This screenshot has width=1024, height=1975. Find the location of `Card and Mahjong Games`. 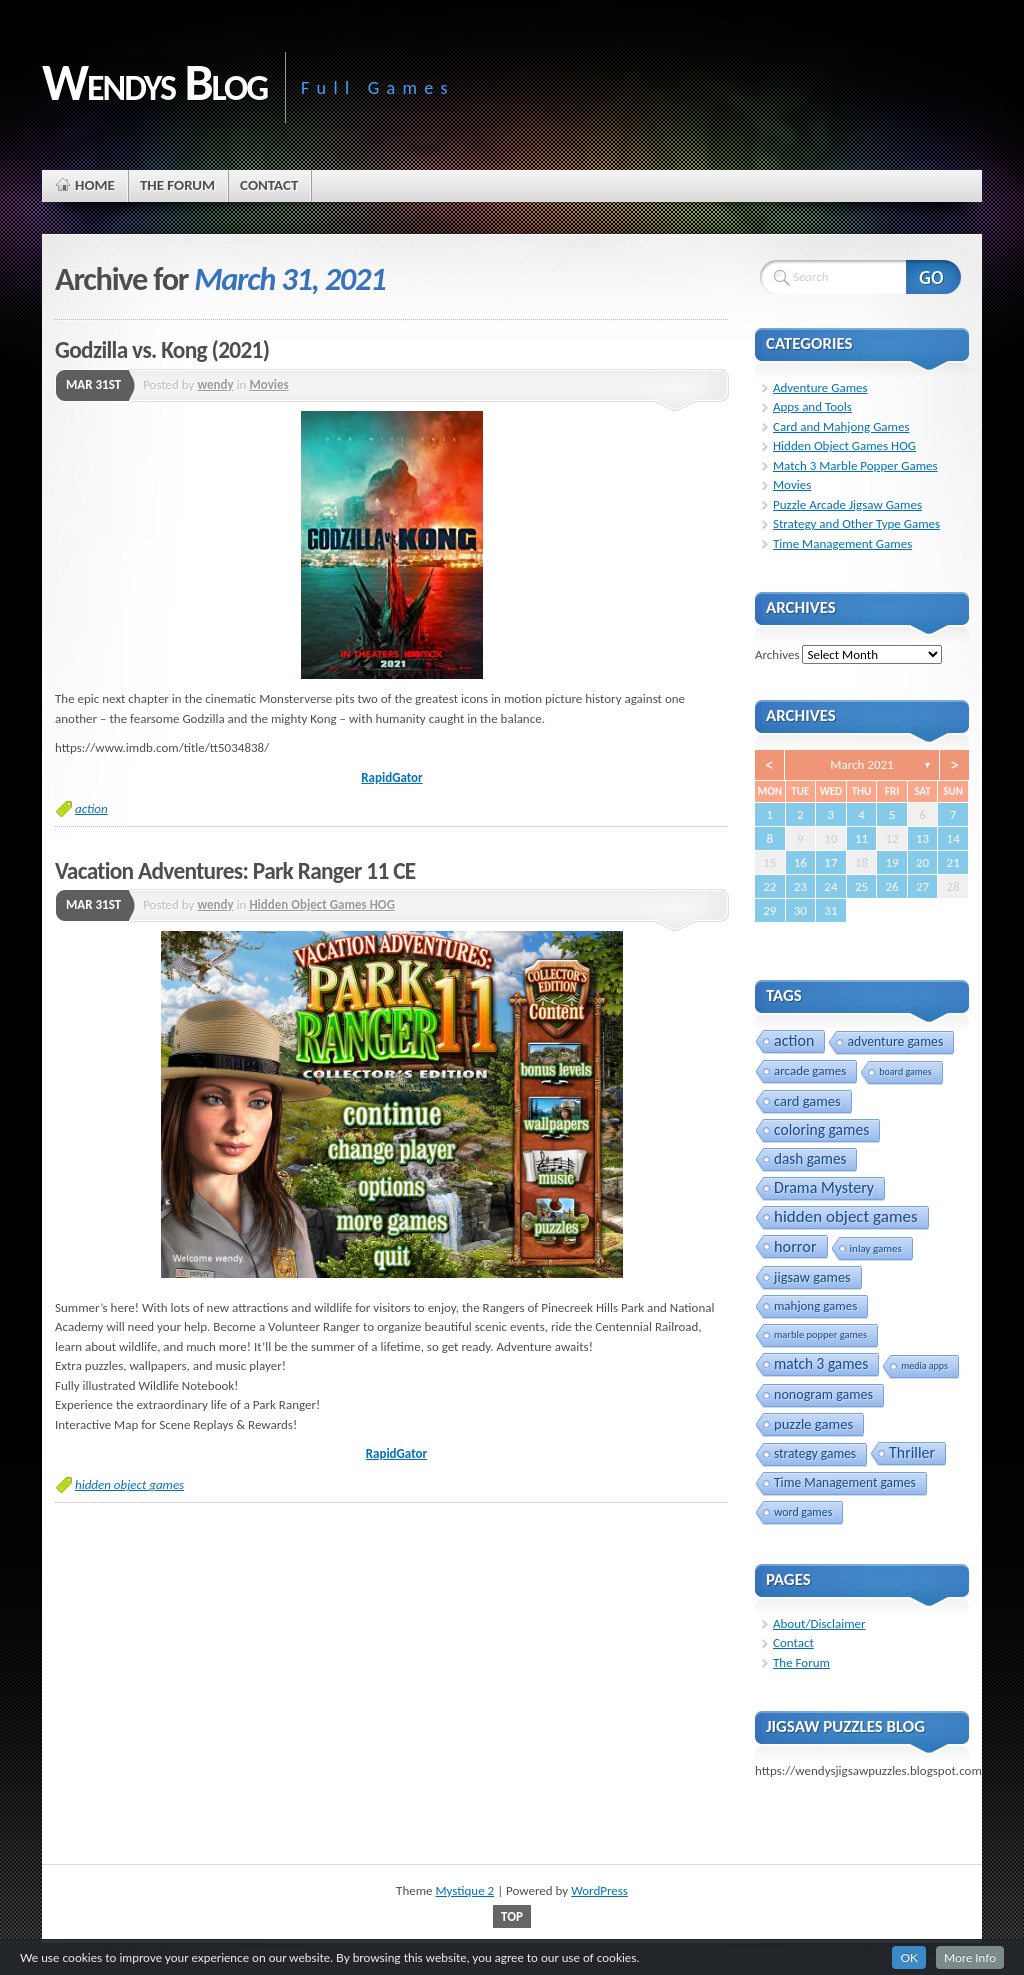

Card and Mahjong Games is located at coordinates (841, 426).